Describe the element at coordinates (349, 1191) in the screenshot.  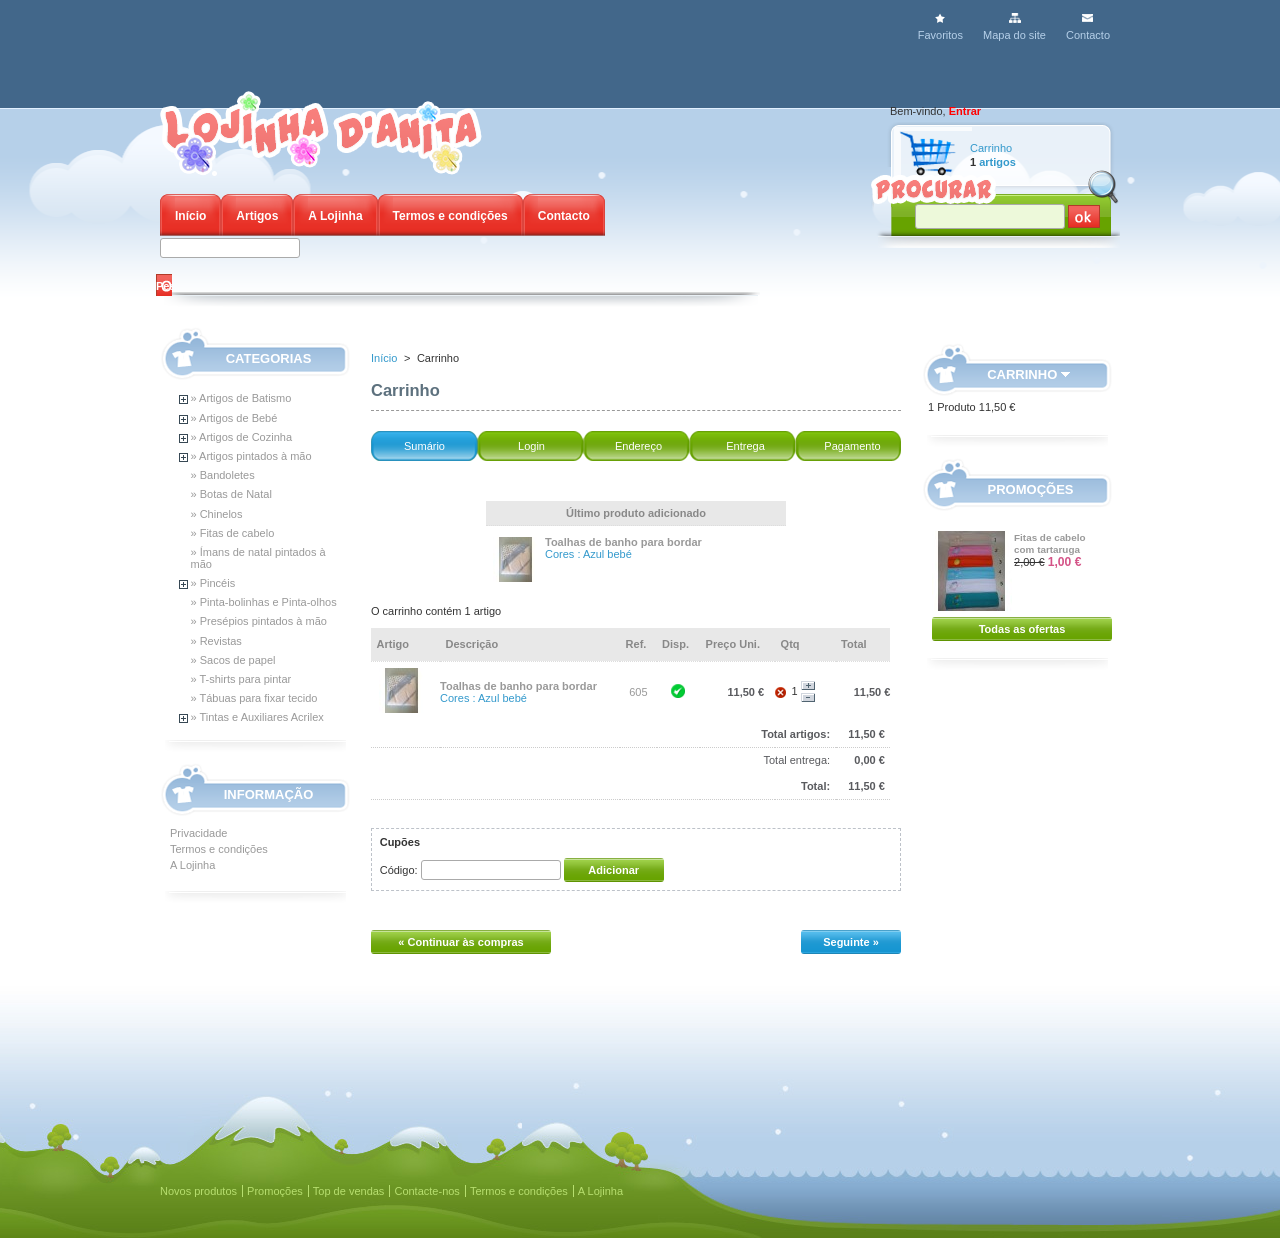
I see `Top de vendas` at that location.